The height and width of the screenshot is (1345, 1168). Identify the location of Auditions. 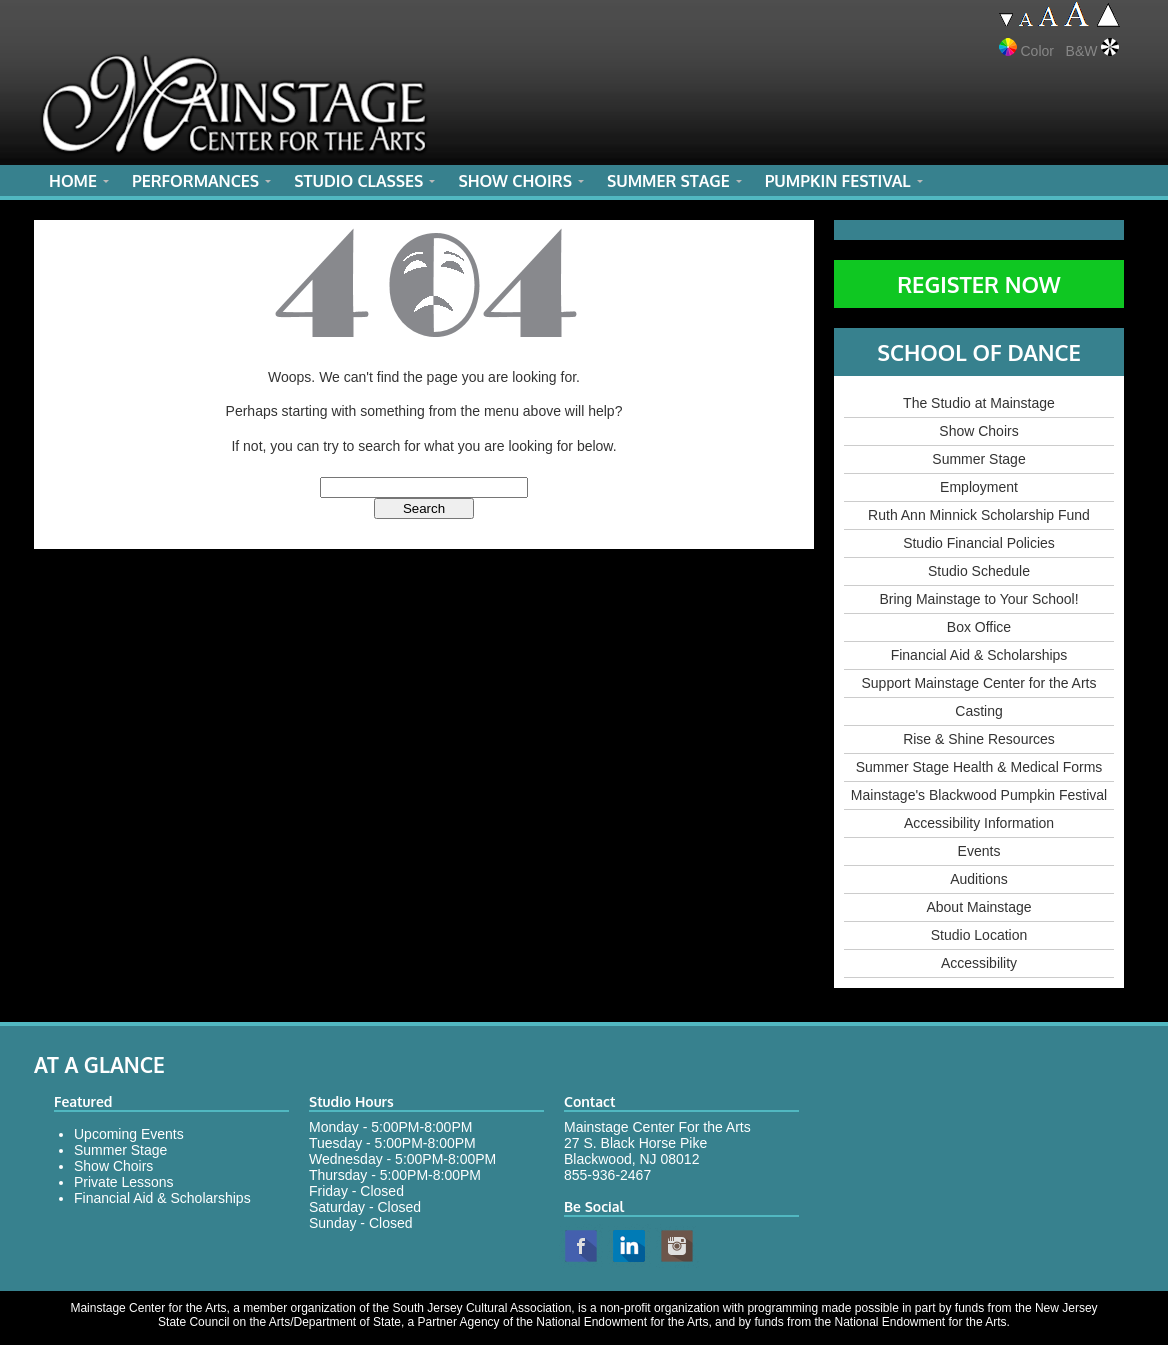
(979, 879).